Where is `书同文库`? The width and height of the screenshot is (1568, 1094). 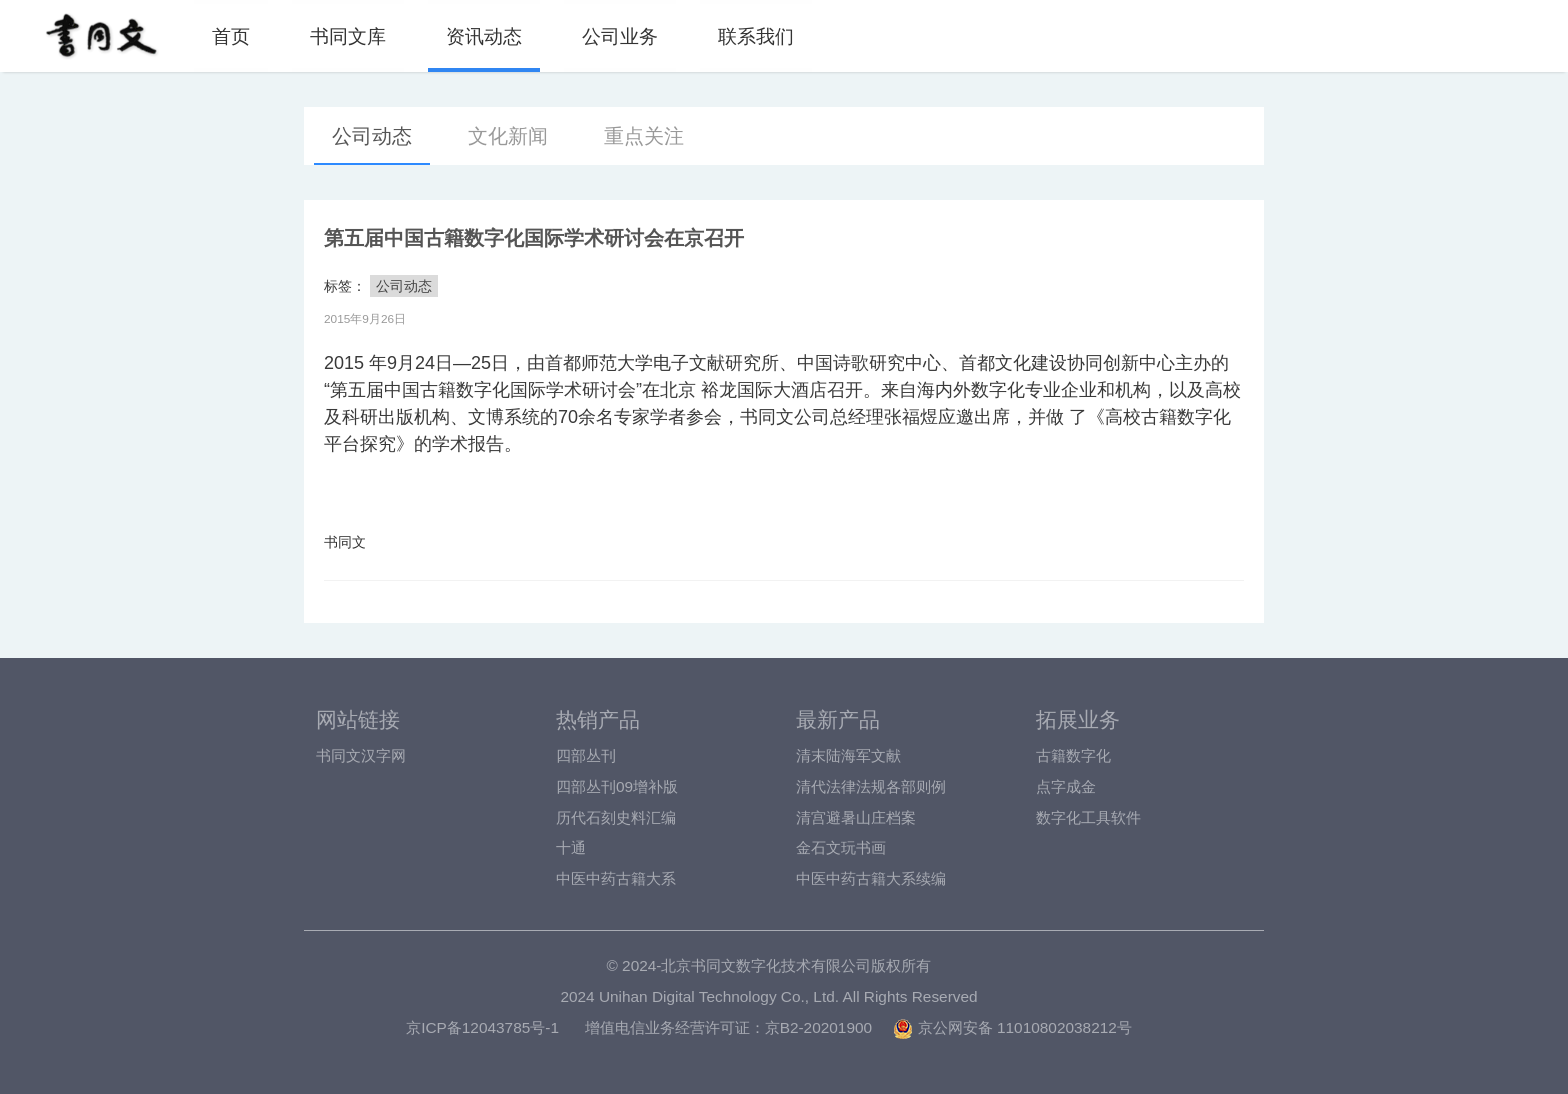 书同文库 is located at coordinates (348, 36).